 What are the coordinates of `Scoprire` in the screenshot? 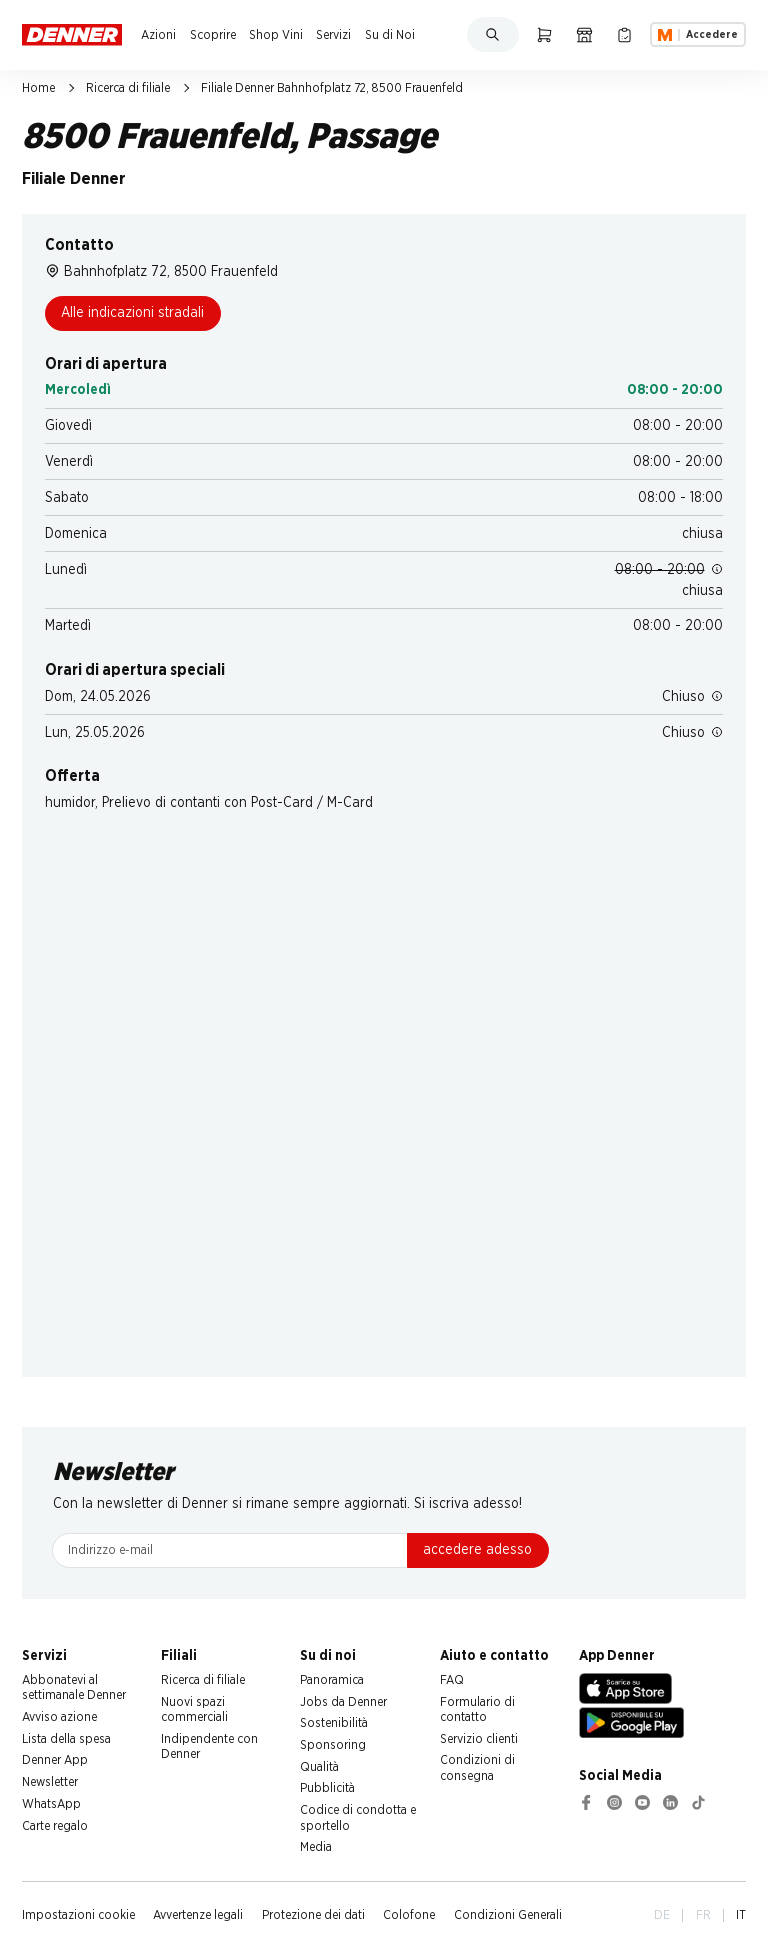 It's located at (213, 35).